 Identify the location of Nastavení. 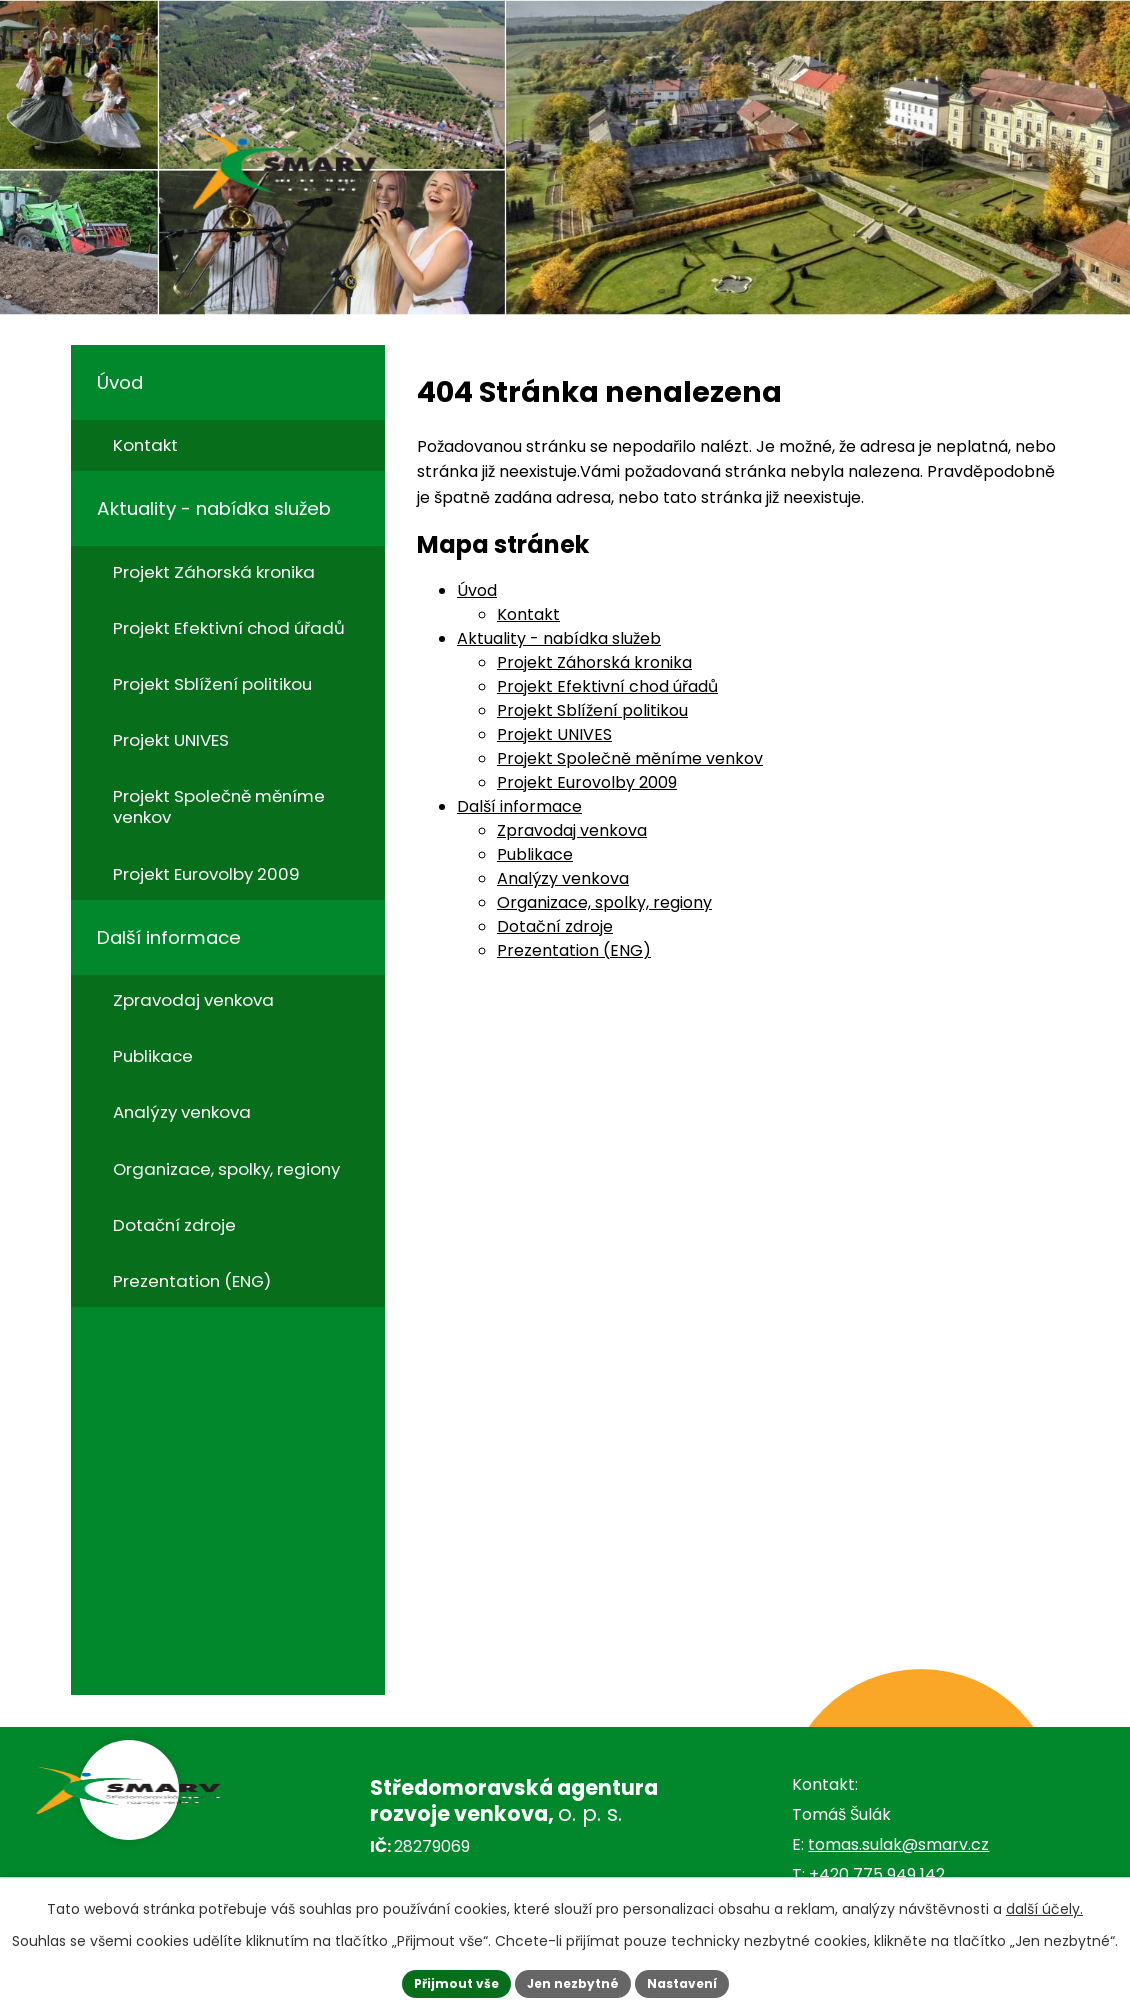
(697, 1981).